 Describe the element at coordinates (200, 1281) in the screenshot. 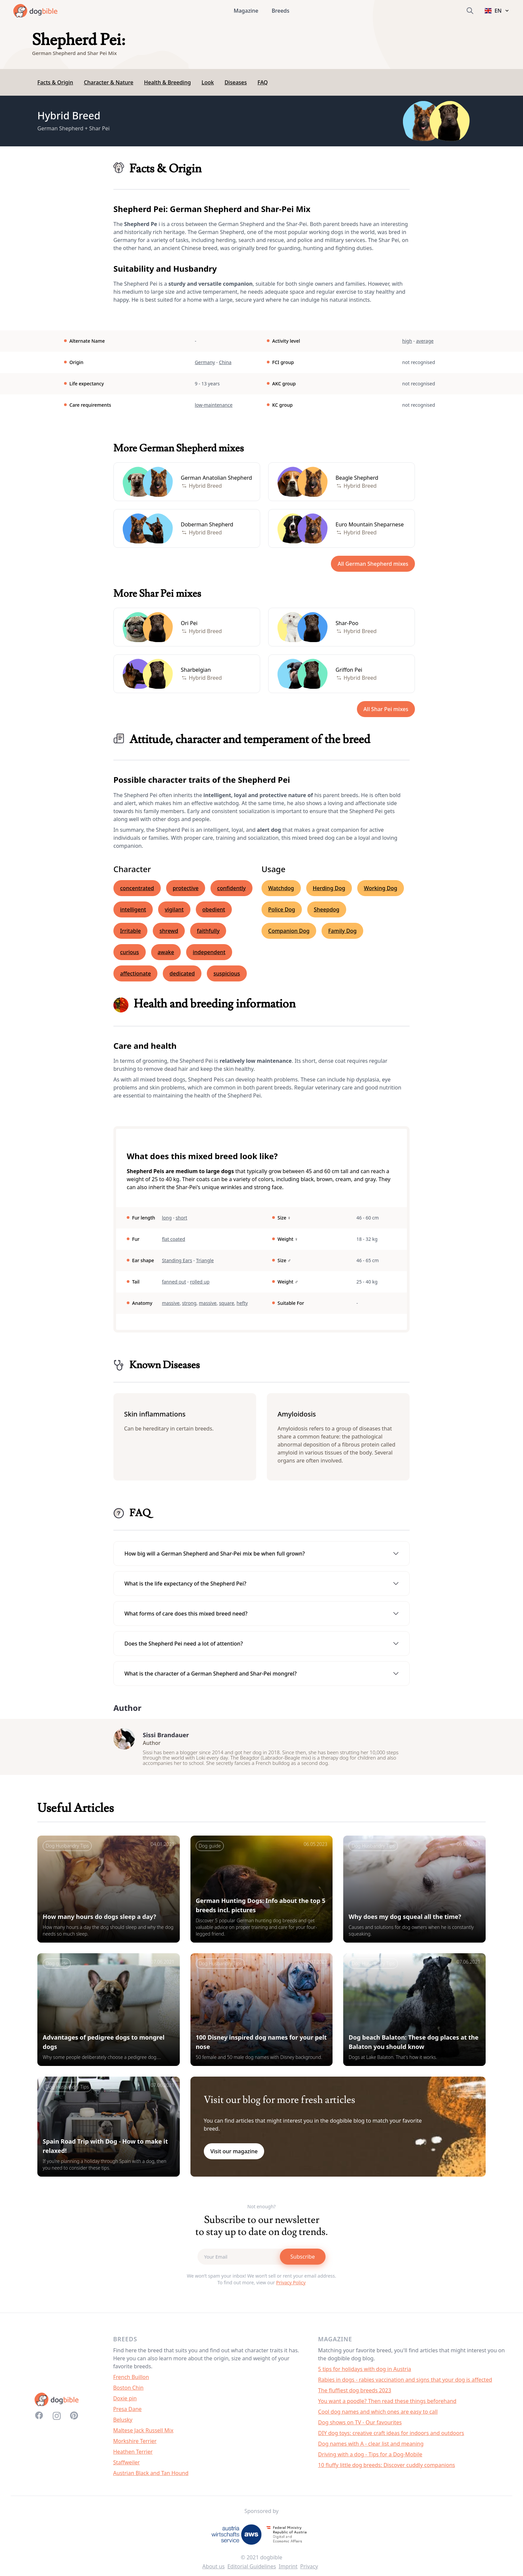

I see `rolled up` at that location.